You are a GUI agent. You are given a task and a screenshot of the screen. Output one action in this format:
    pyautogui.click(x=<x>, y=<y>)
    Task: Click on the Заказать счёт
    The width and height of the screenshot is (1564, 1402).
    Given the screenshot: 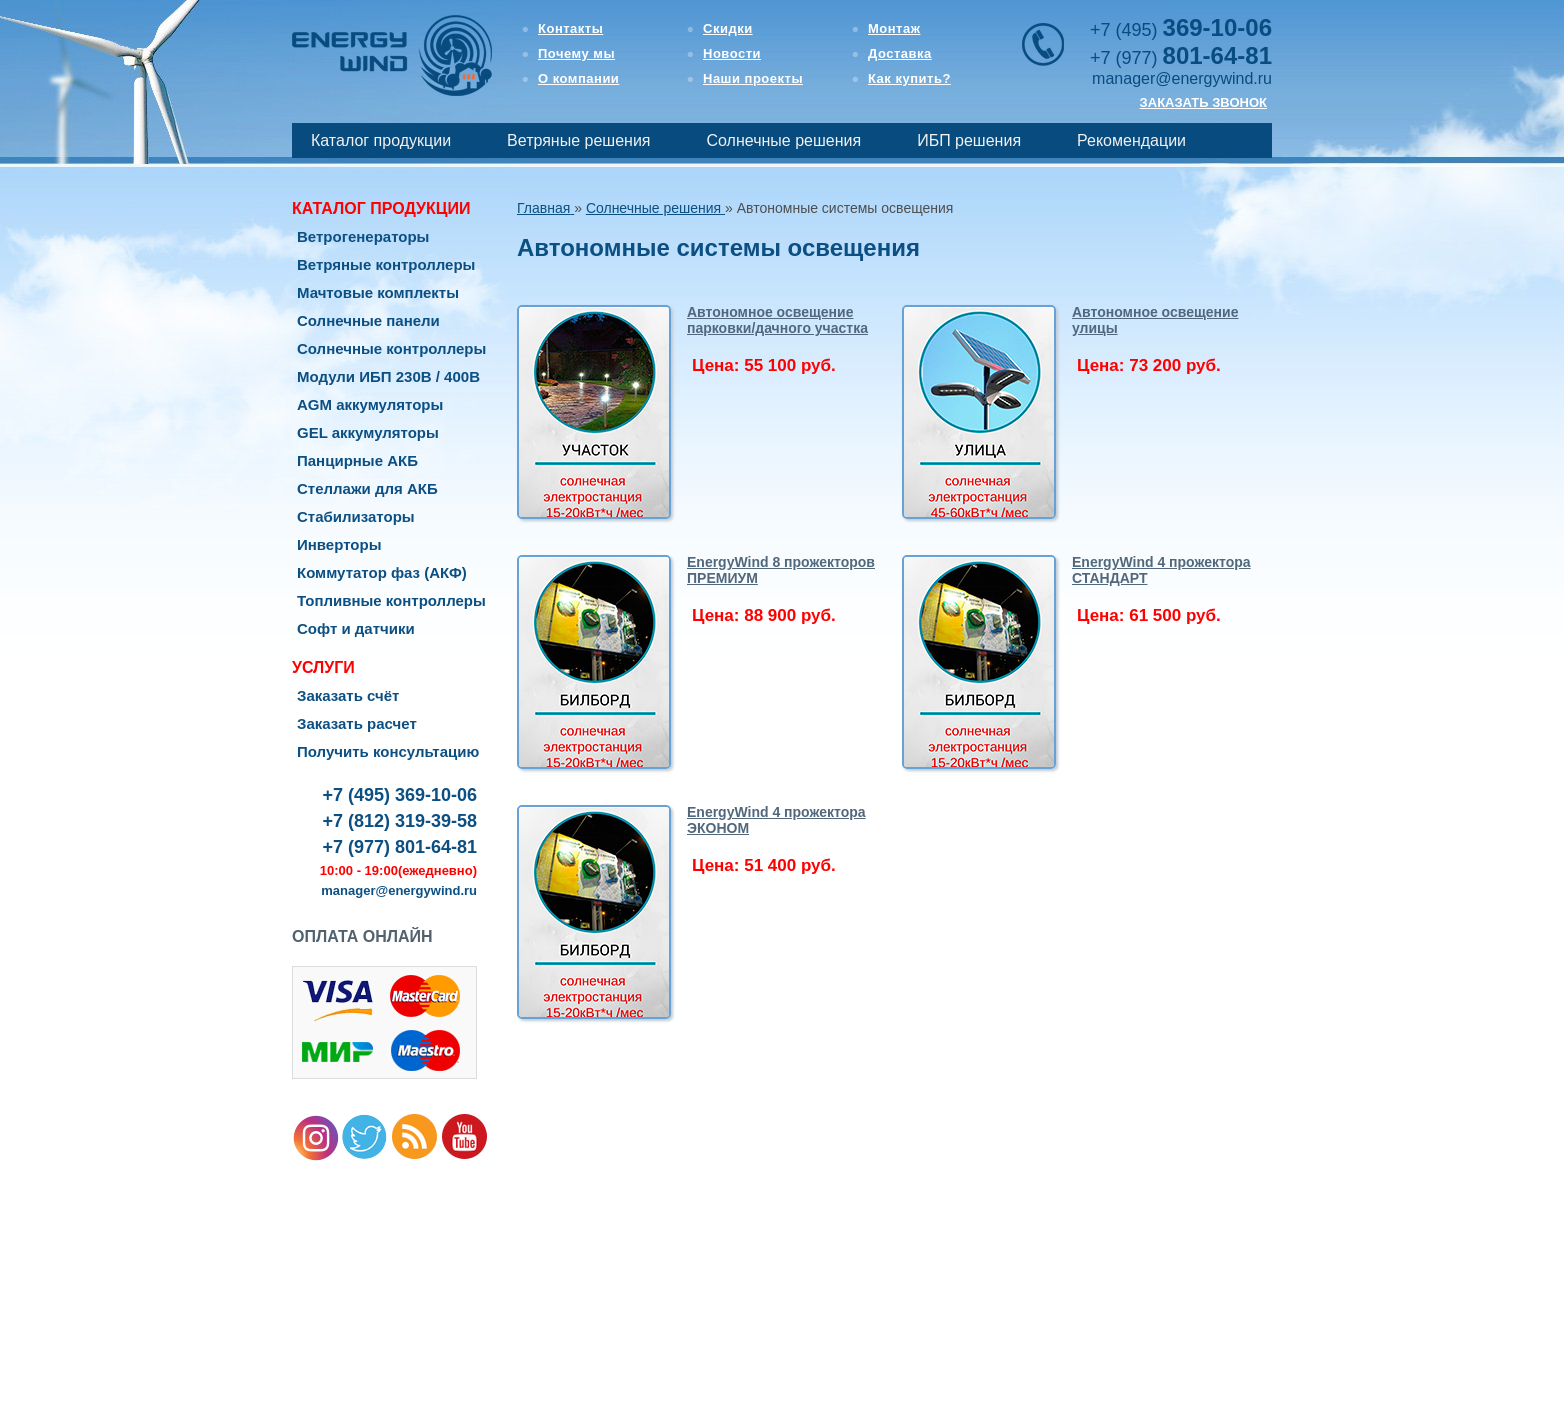 What is the action you would take?
    pyautogui.click(x=348, y=695)
    